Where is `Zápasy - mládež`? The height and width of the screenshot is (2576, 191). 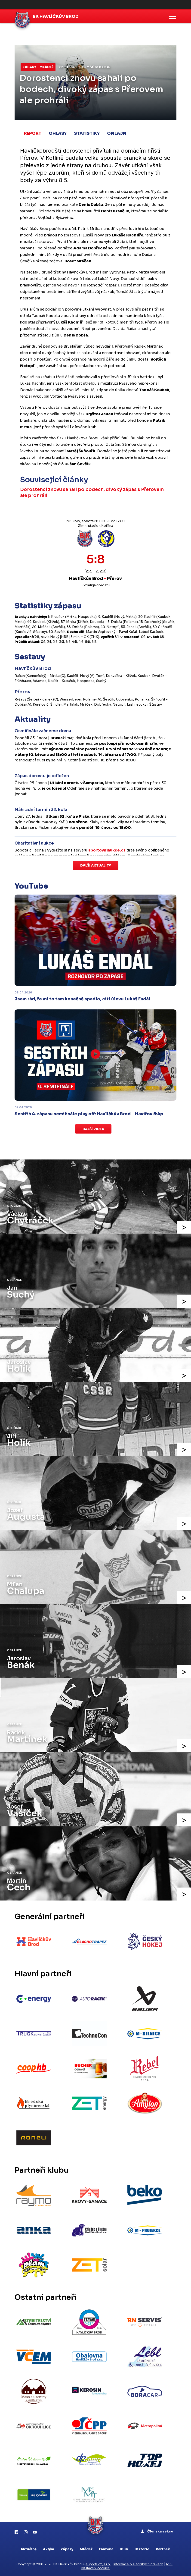
Zápasy - mládež is located at coordinates (38, 67).